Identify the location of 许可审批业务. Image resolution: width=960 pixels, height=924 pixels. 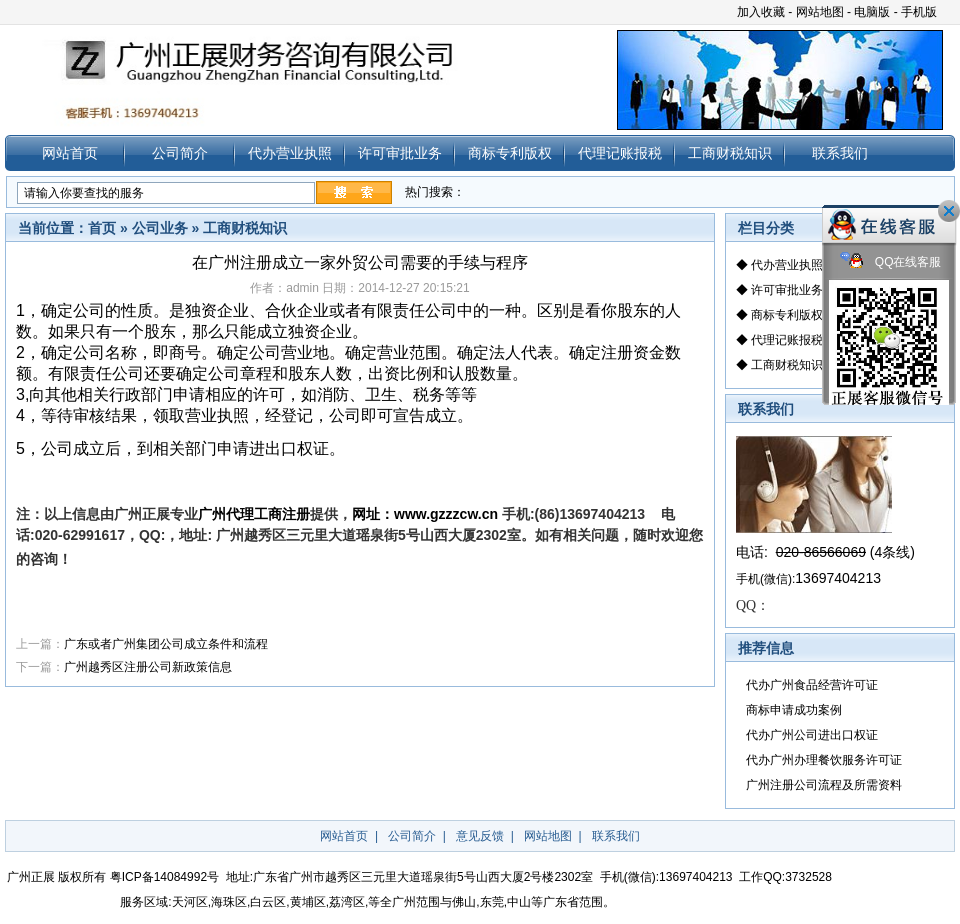
(400, 153).